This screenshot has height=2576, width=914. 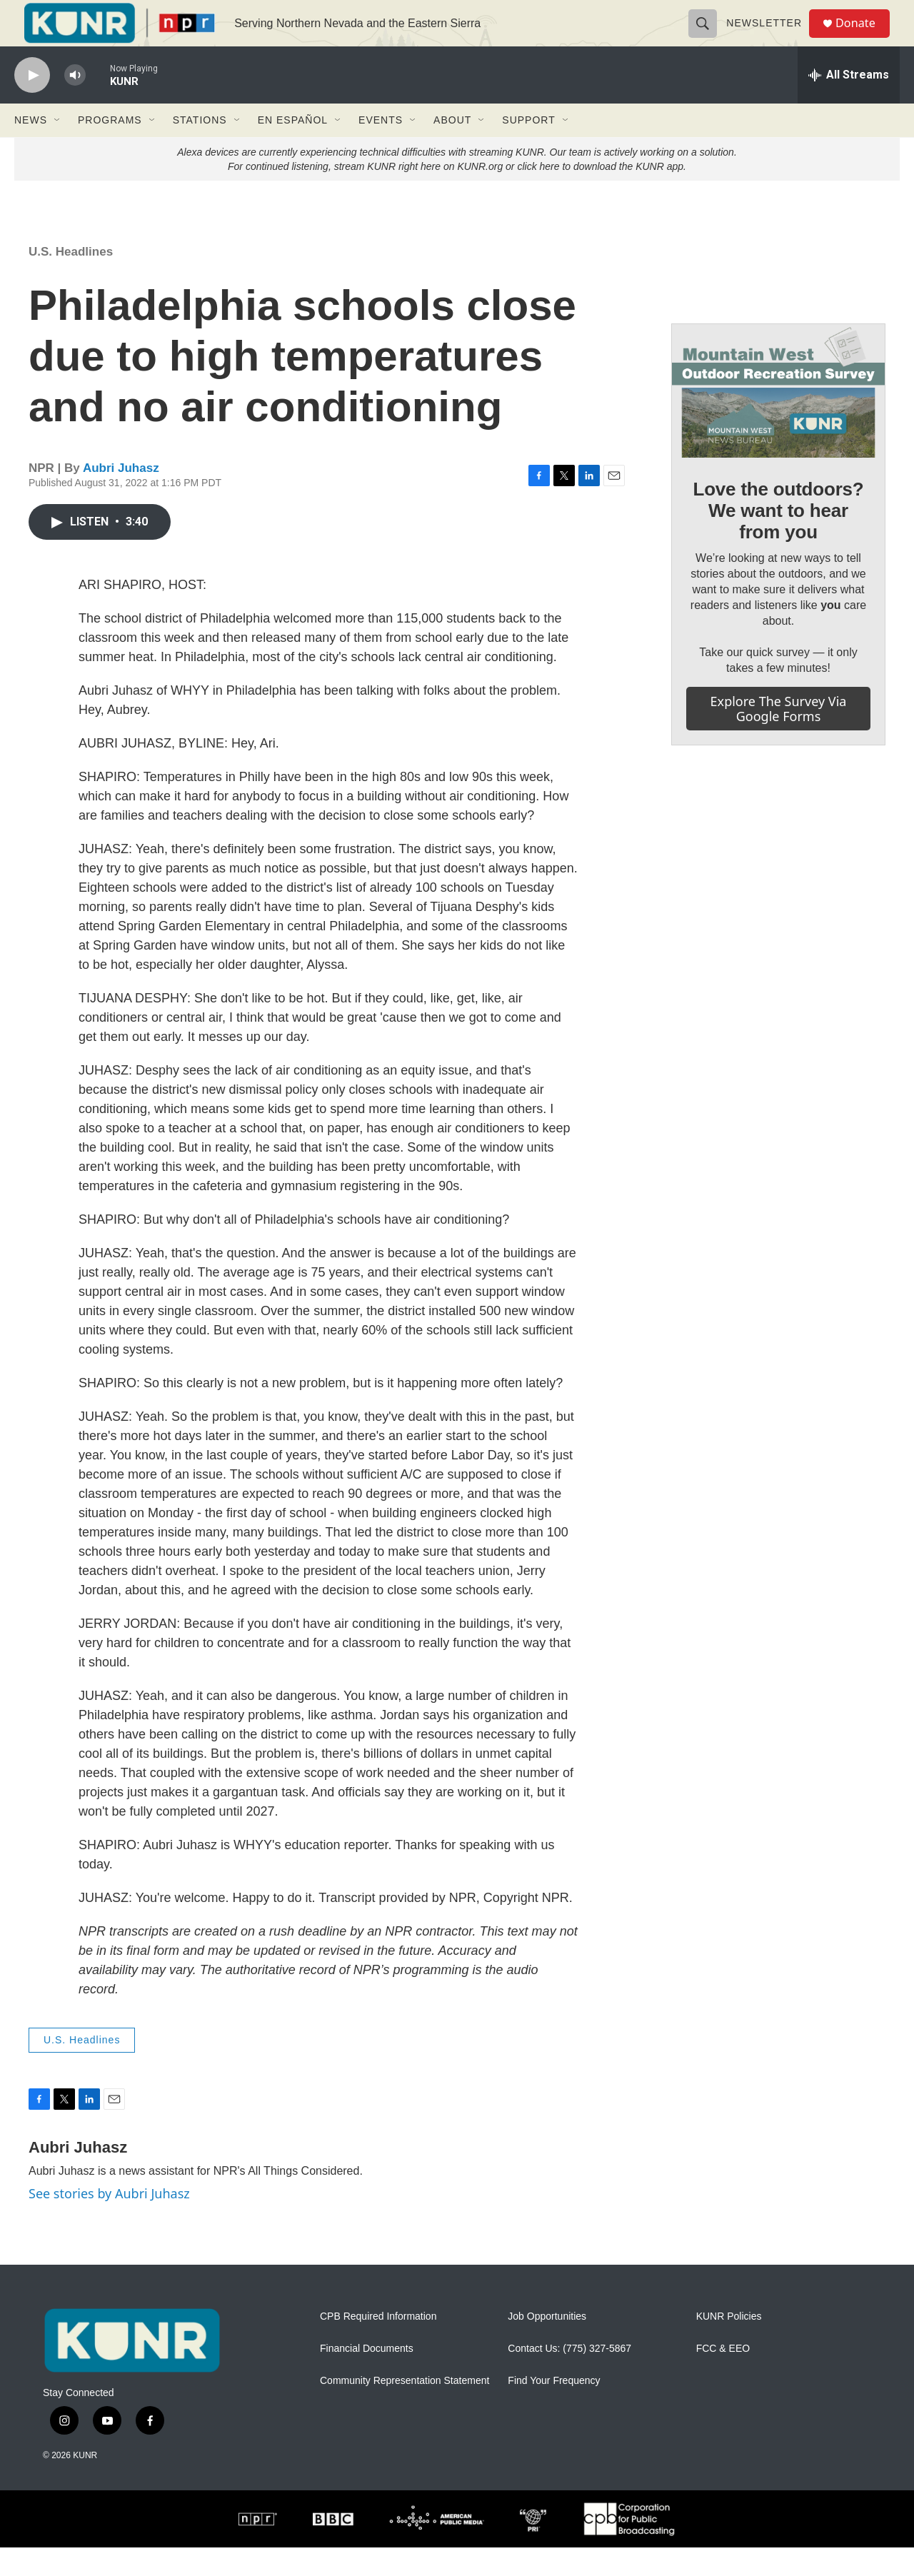 What do you see at coordinates (366, 2377) in the screenshot?
I see `Financial Documents` at bounding box center [366, 2377].